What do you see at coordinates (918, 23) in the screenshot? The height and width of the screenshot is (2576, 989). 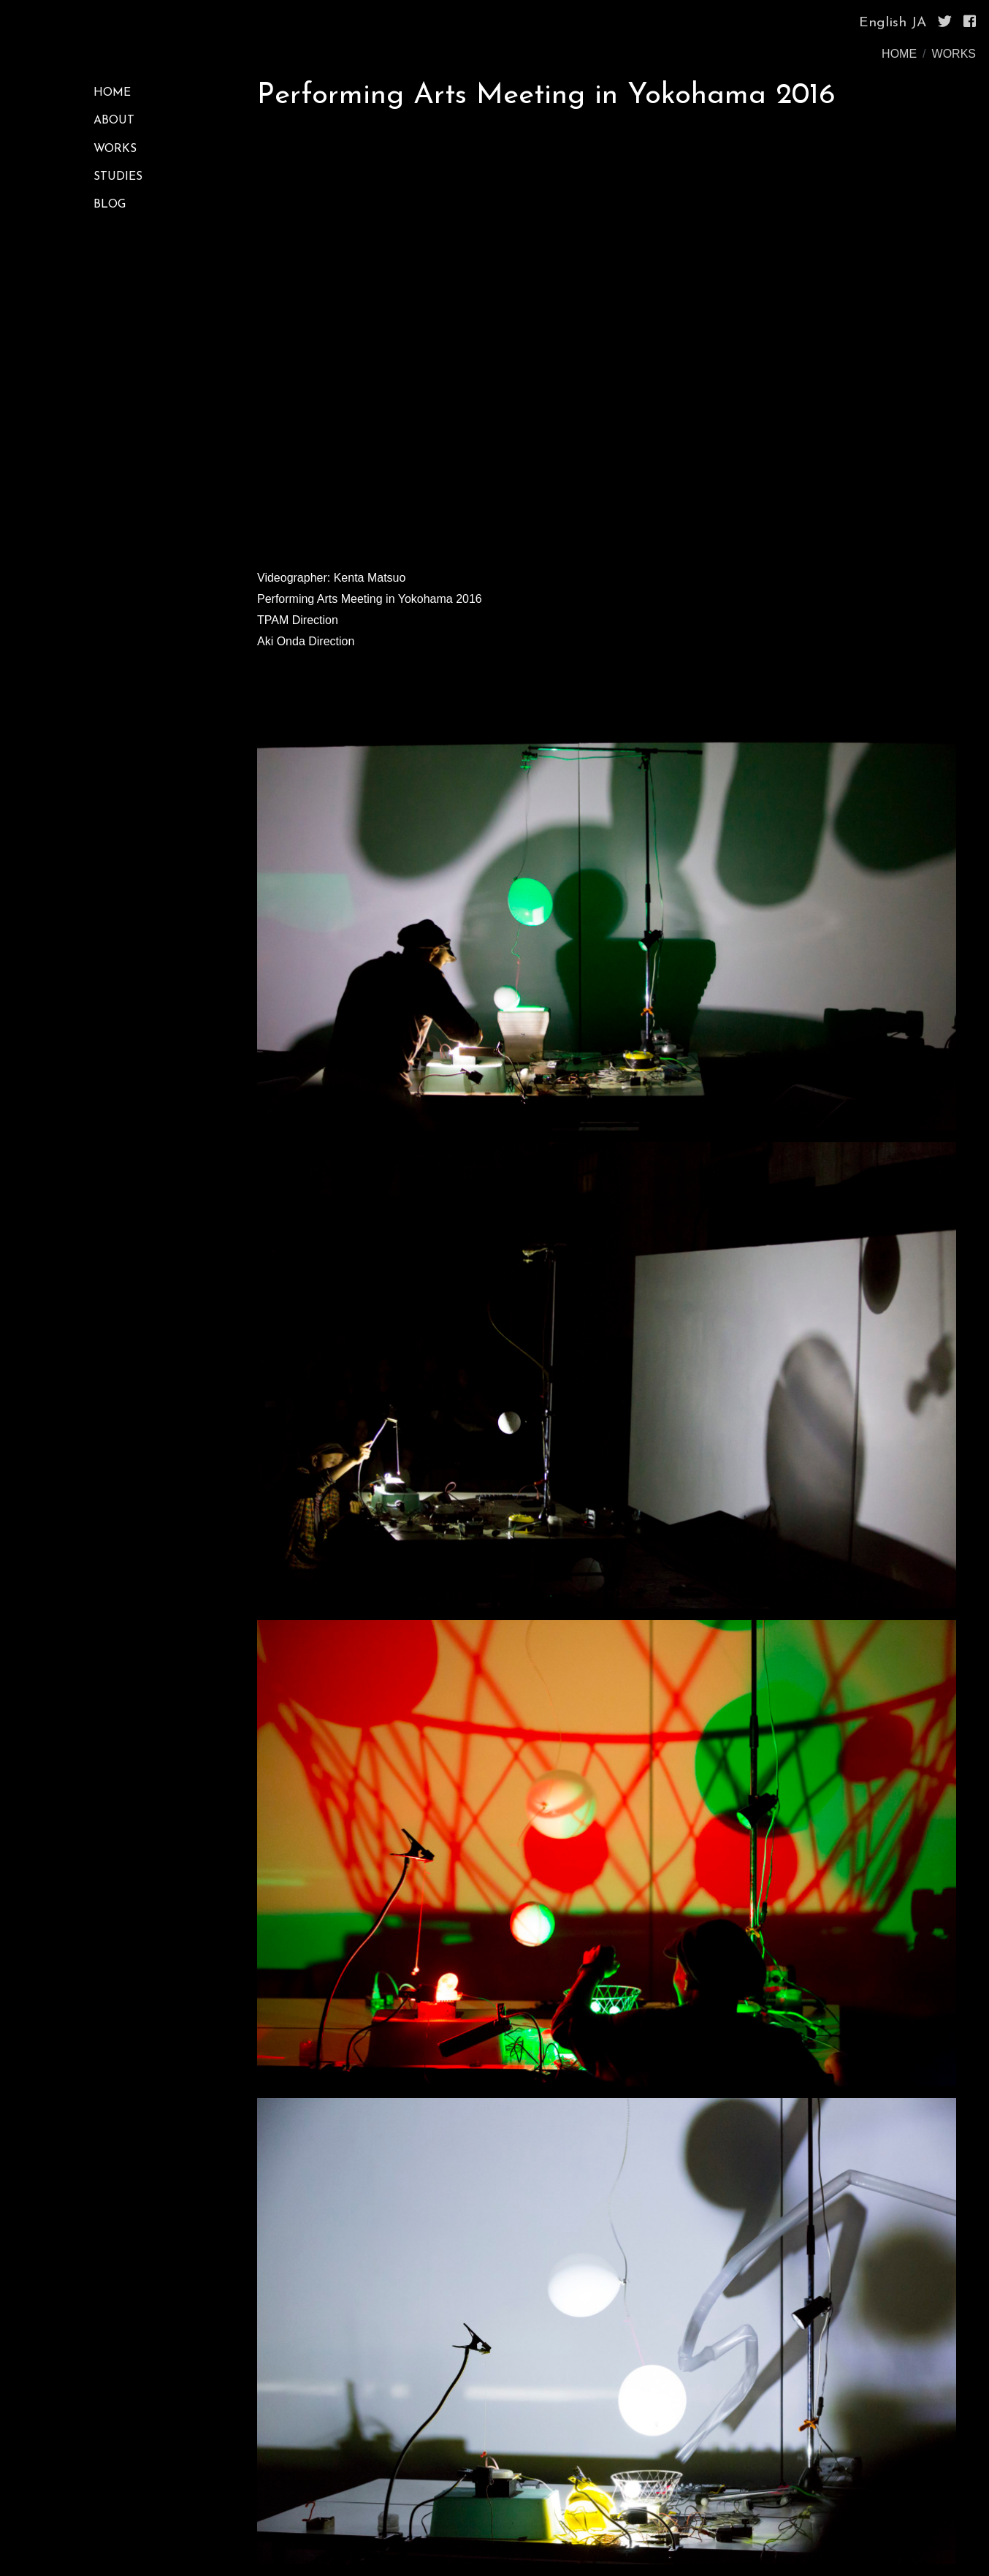 I see `JA` at bounding box center [918, 23].